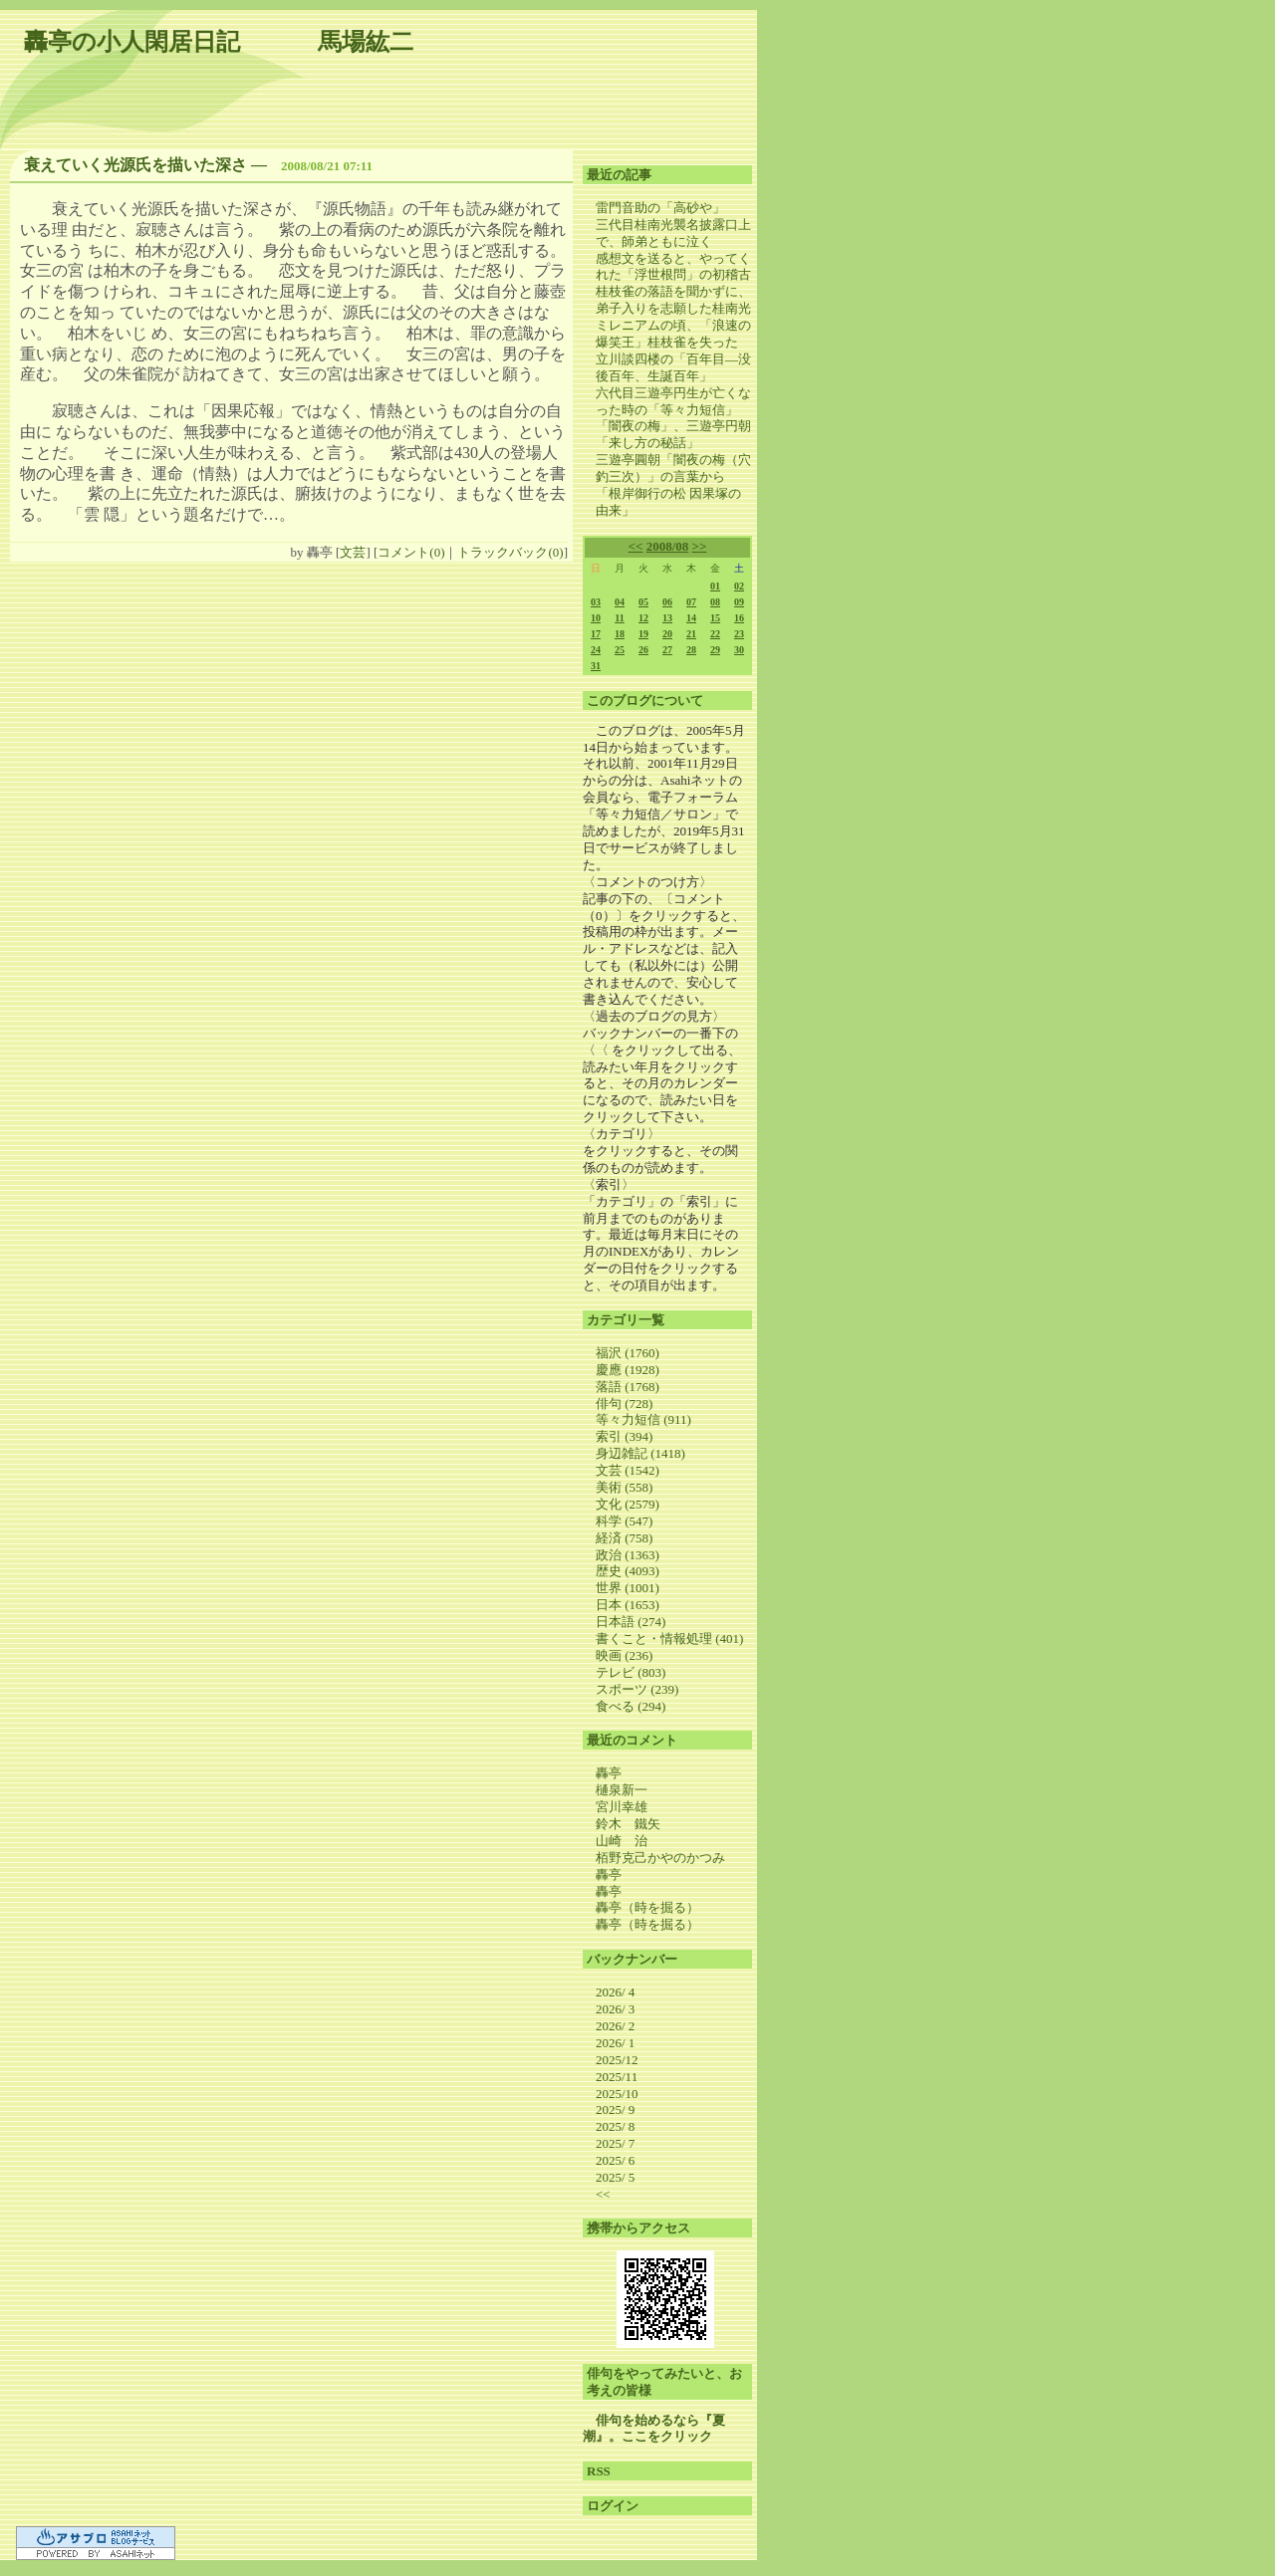  I want to click on 2026/ 3, so click(615, 2008).